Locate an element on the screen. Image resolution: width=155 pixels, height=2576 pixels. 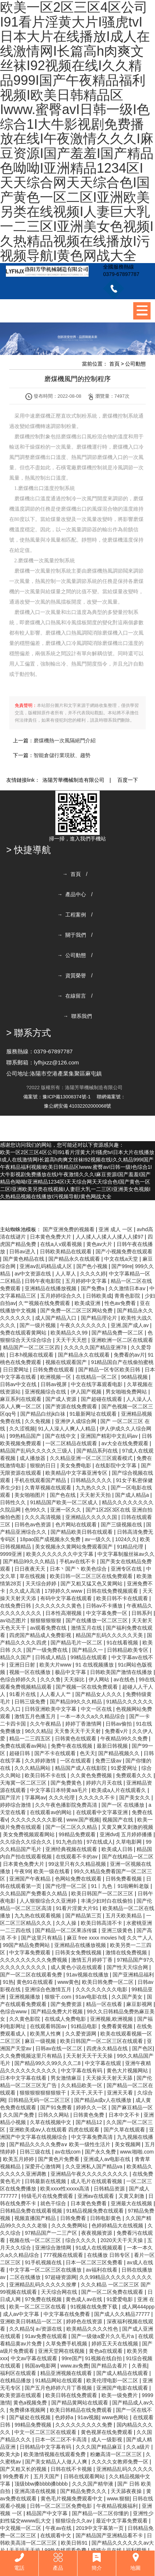
五月婷婷中文字幕 is located at coordinates (86, 1281).